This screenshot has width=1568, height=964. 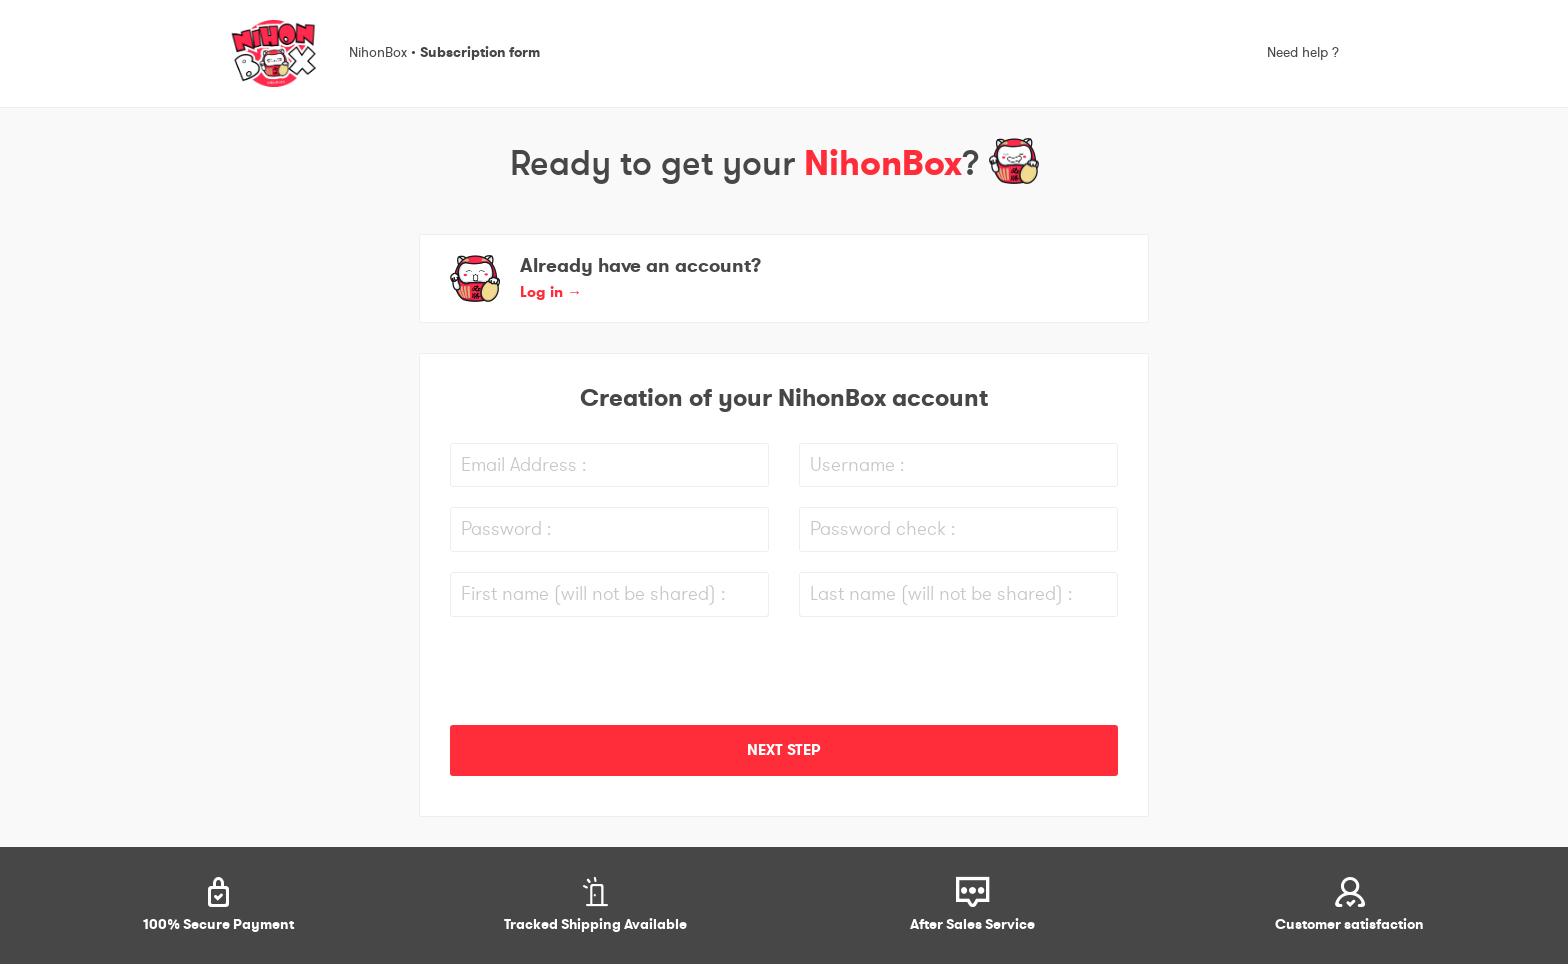 I want to click on Need help ?, so click(x=1303, y=53).